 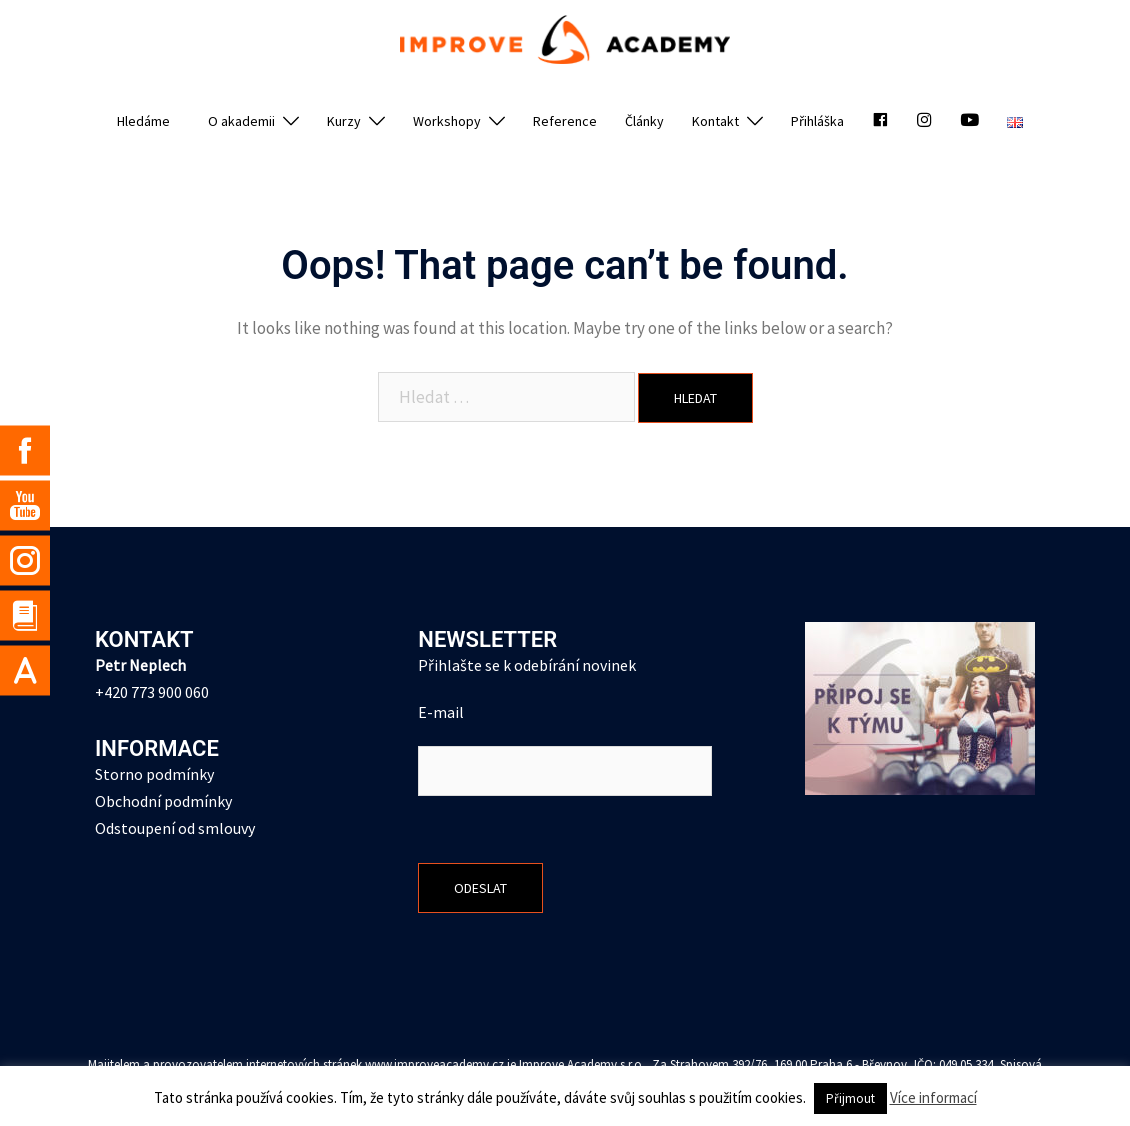 What do you see at coordinates (817, 121) in the screenshot?
I see `Přihláška` at bounding box center [817, 121].